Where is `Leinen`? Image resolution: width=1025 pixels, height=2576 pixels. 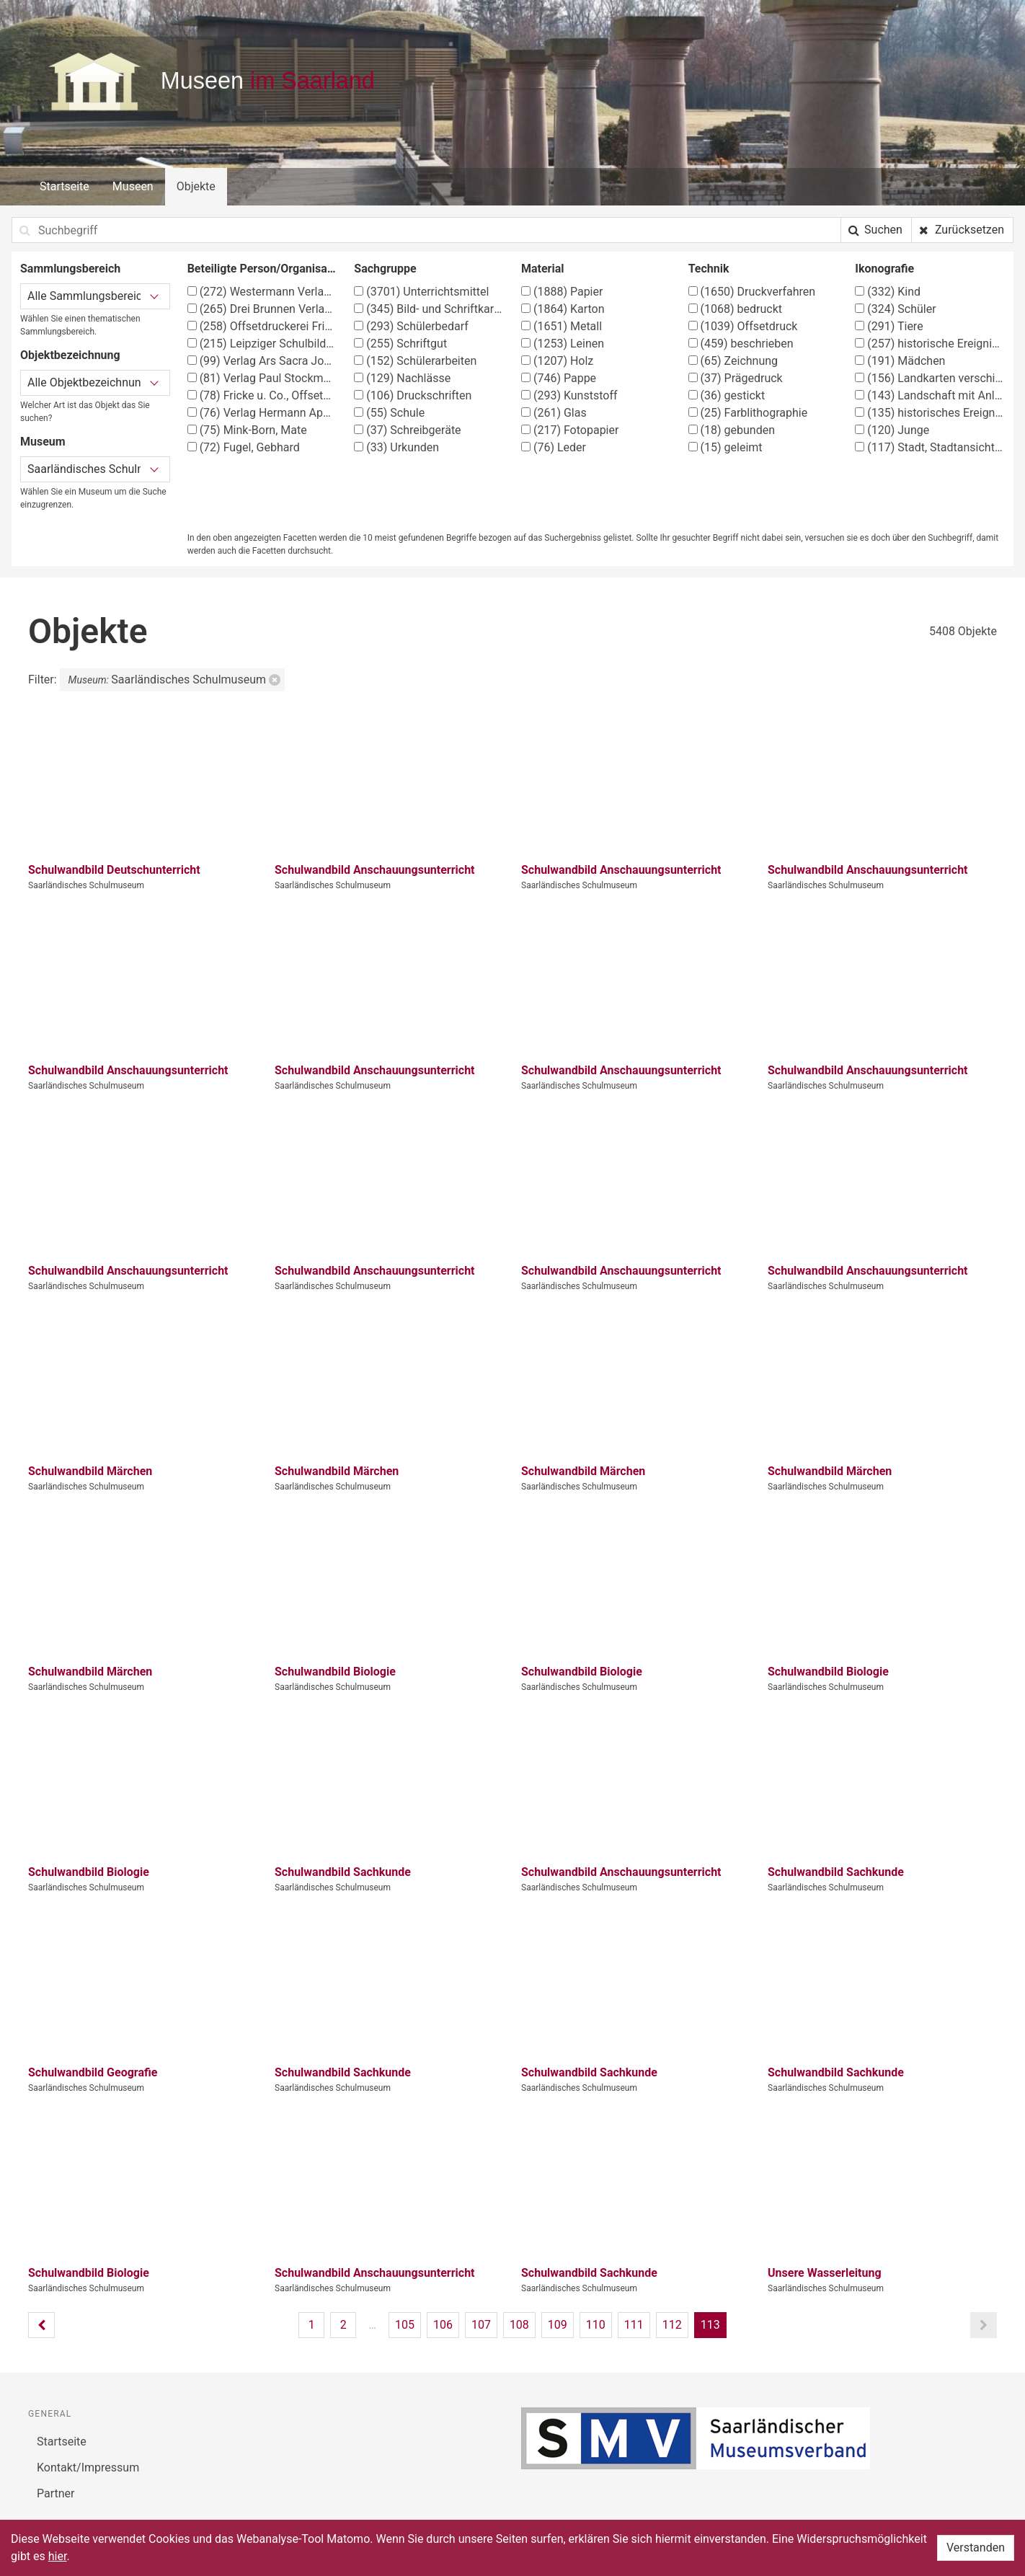 Leinen is located at coordinates (562, 343).